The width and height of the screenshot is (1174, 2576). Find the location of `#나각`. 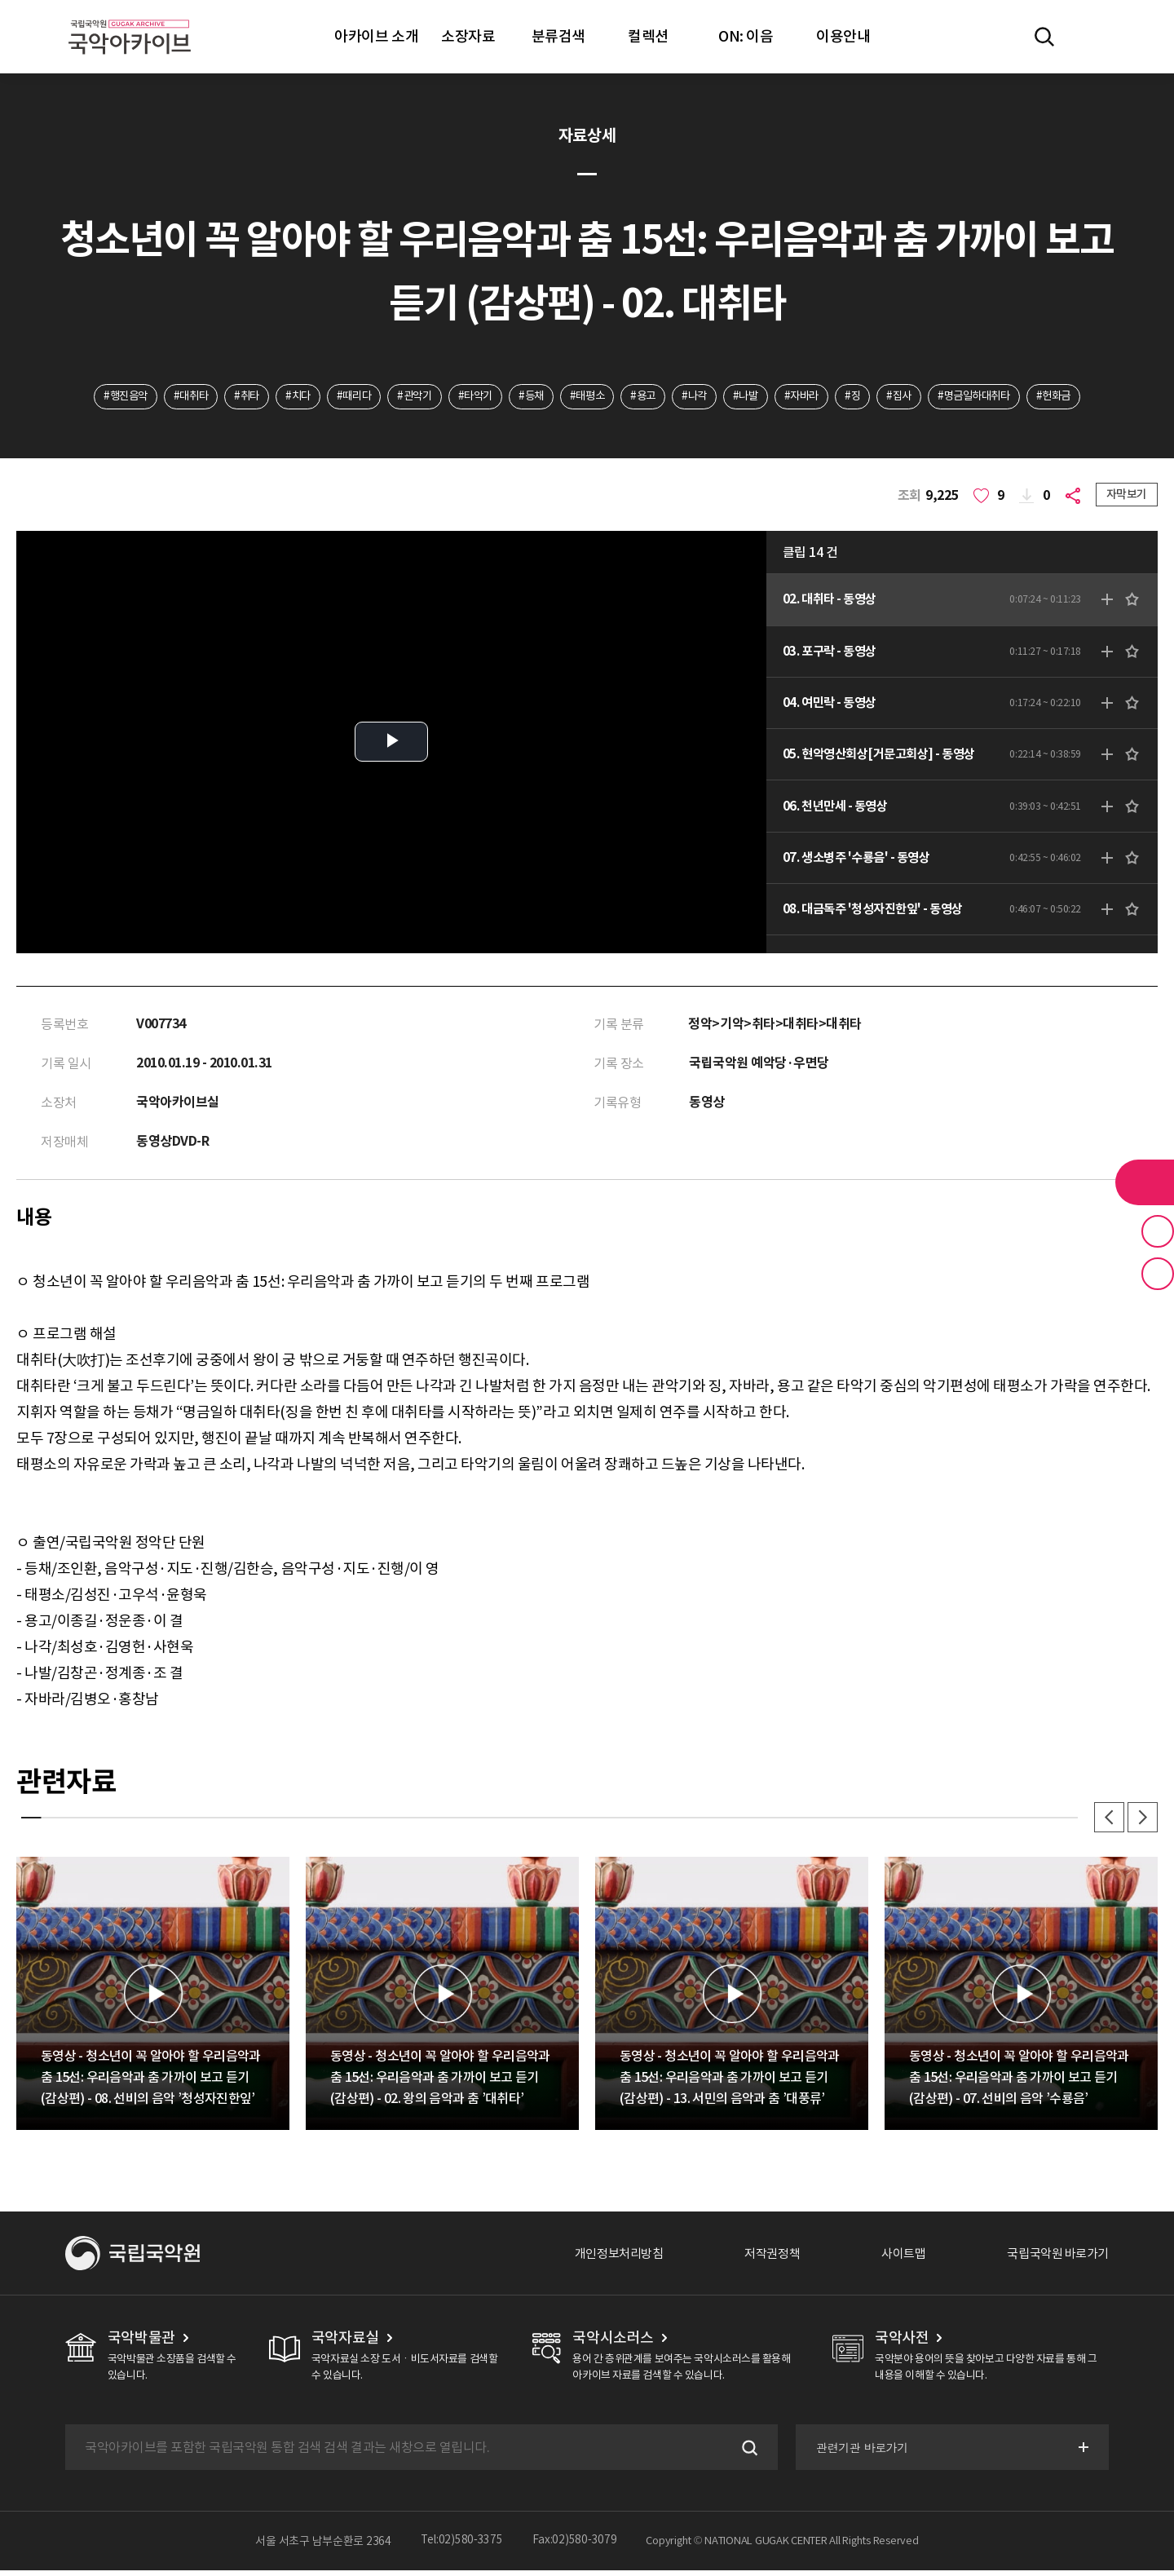

#나각 is located at coordinates (700, 397).